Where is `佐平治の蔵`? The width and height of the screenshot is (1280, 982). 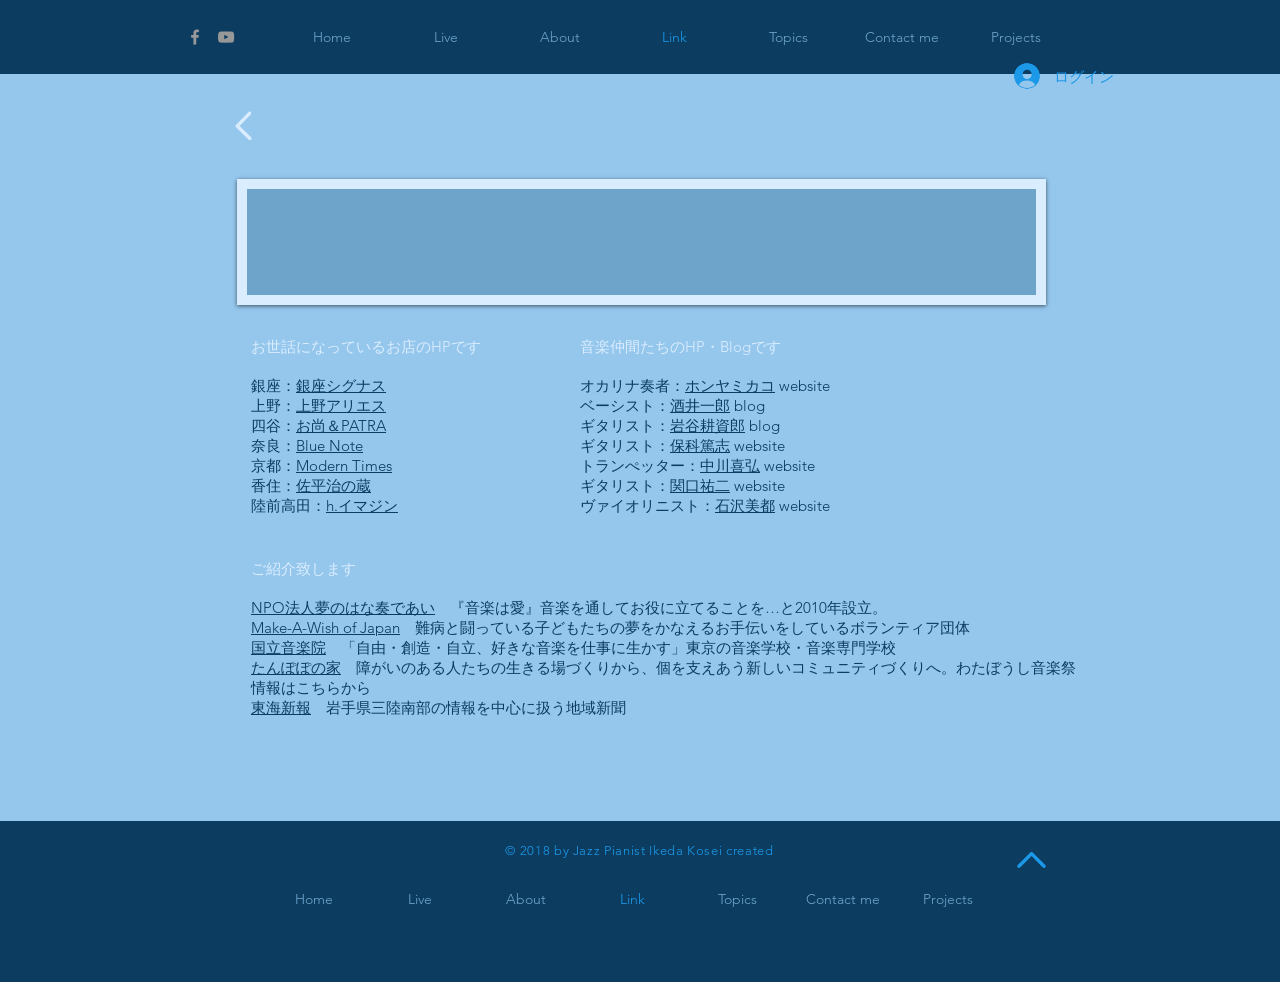
佐平治の蔵 is located at coordinates (333, 485).